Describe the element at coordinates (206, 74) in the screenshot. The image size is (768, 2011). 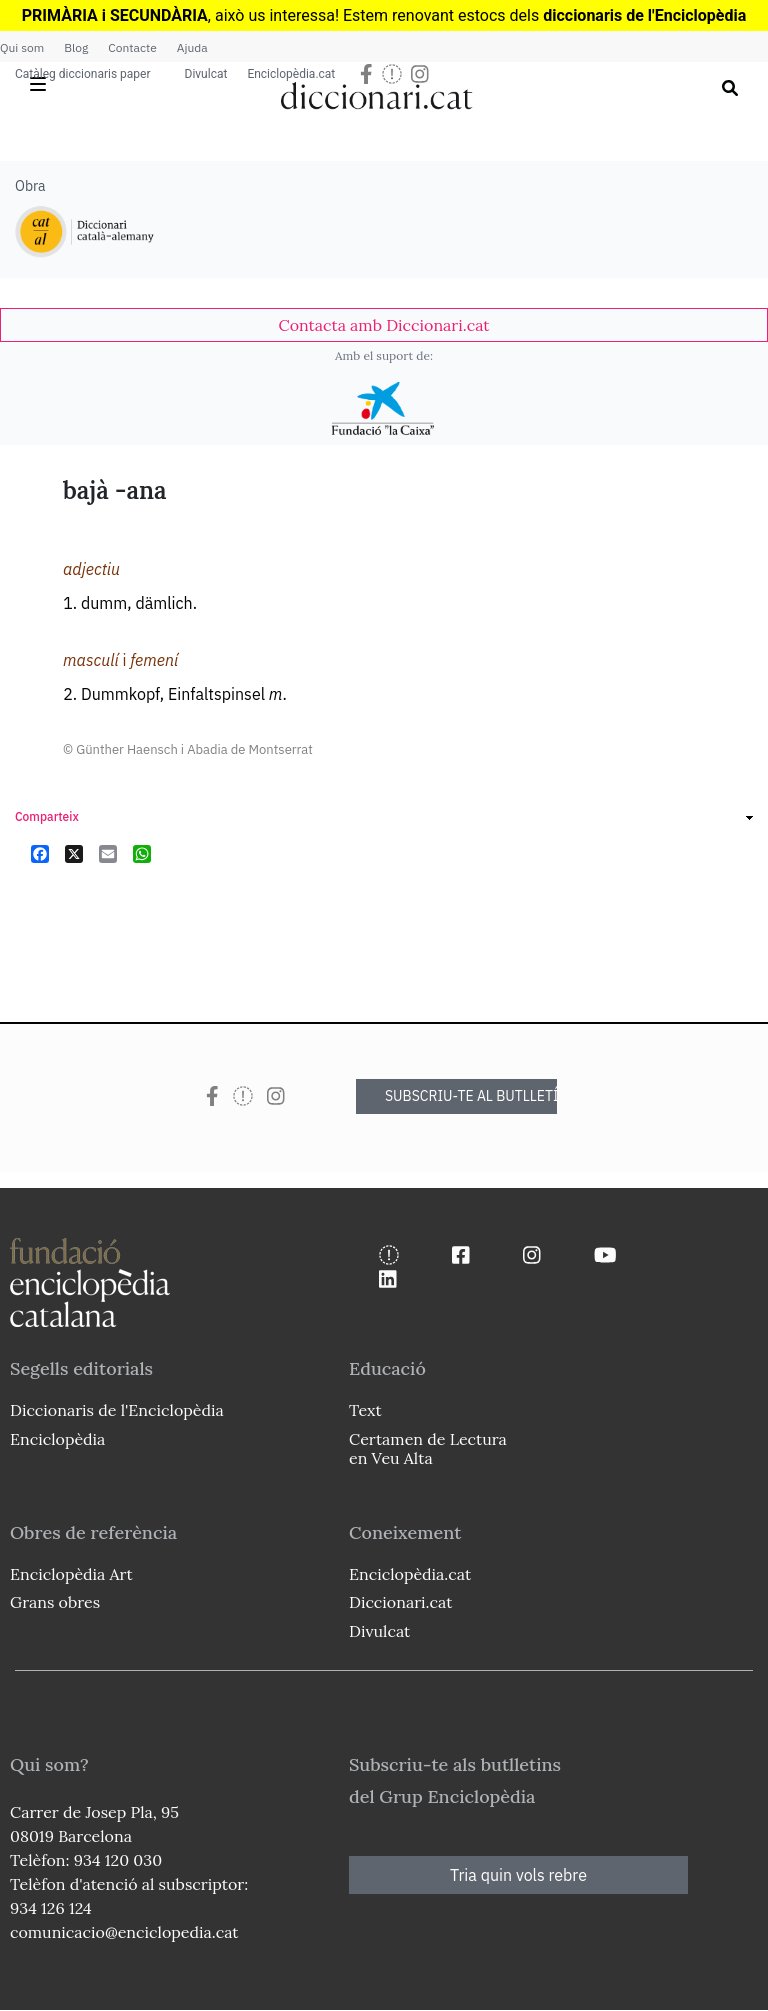
I see `Divulcat` at that location.